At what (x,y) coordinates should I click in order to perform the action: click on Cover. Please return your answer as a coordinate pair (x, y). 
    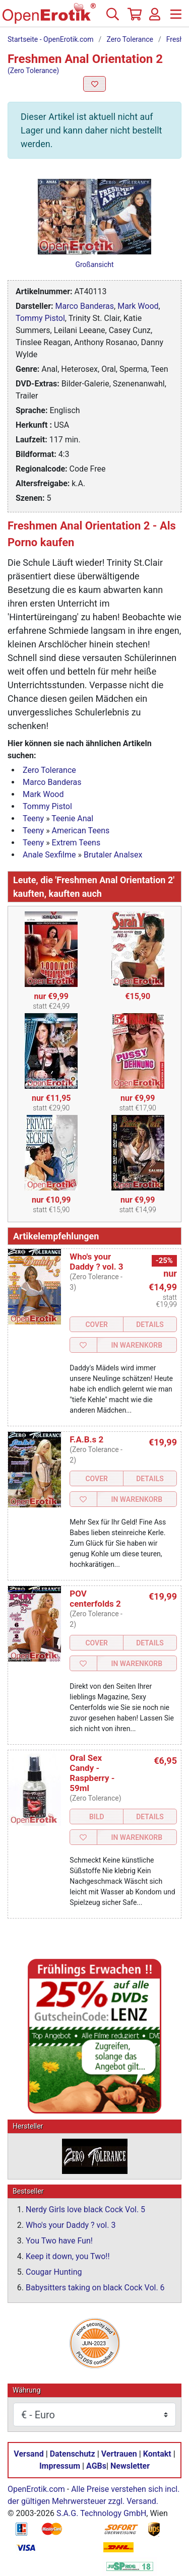
    Looking at the image, I should click on (96, 1324).